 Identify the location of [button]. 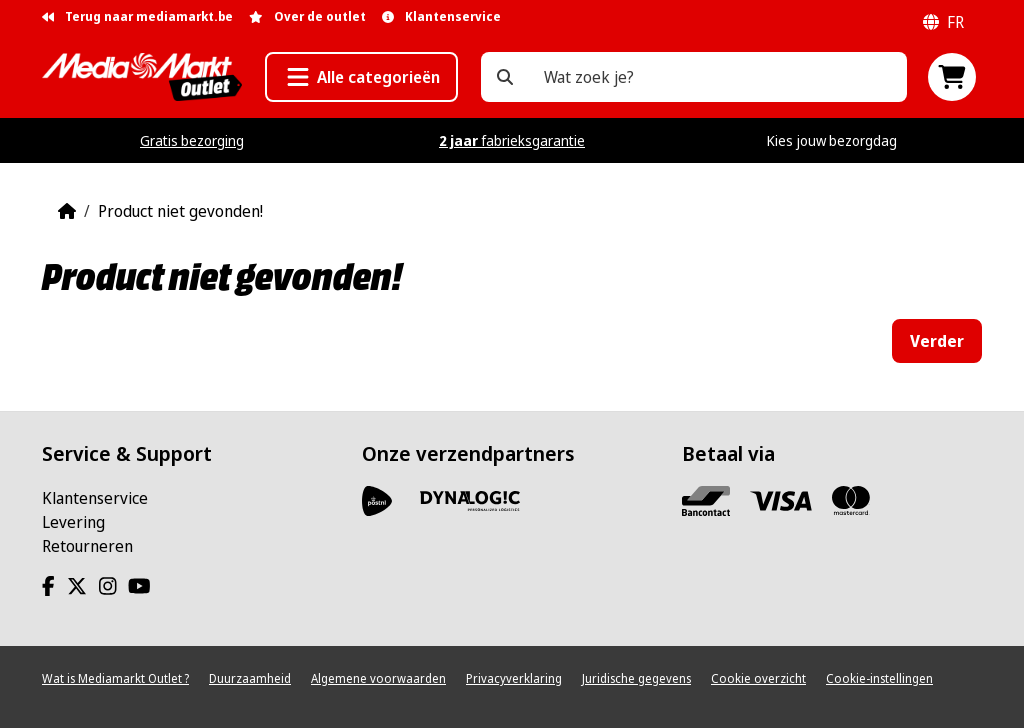
(361, 77).